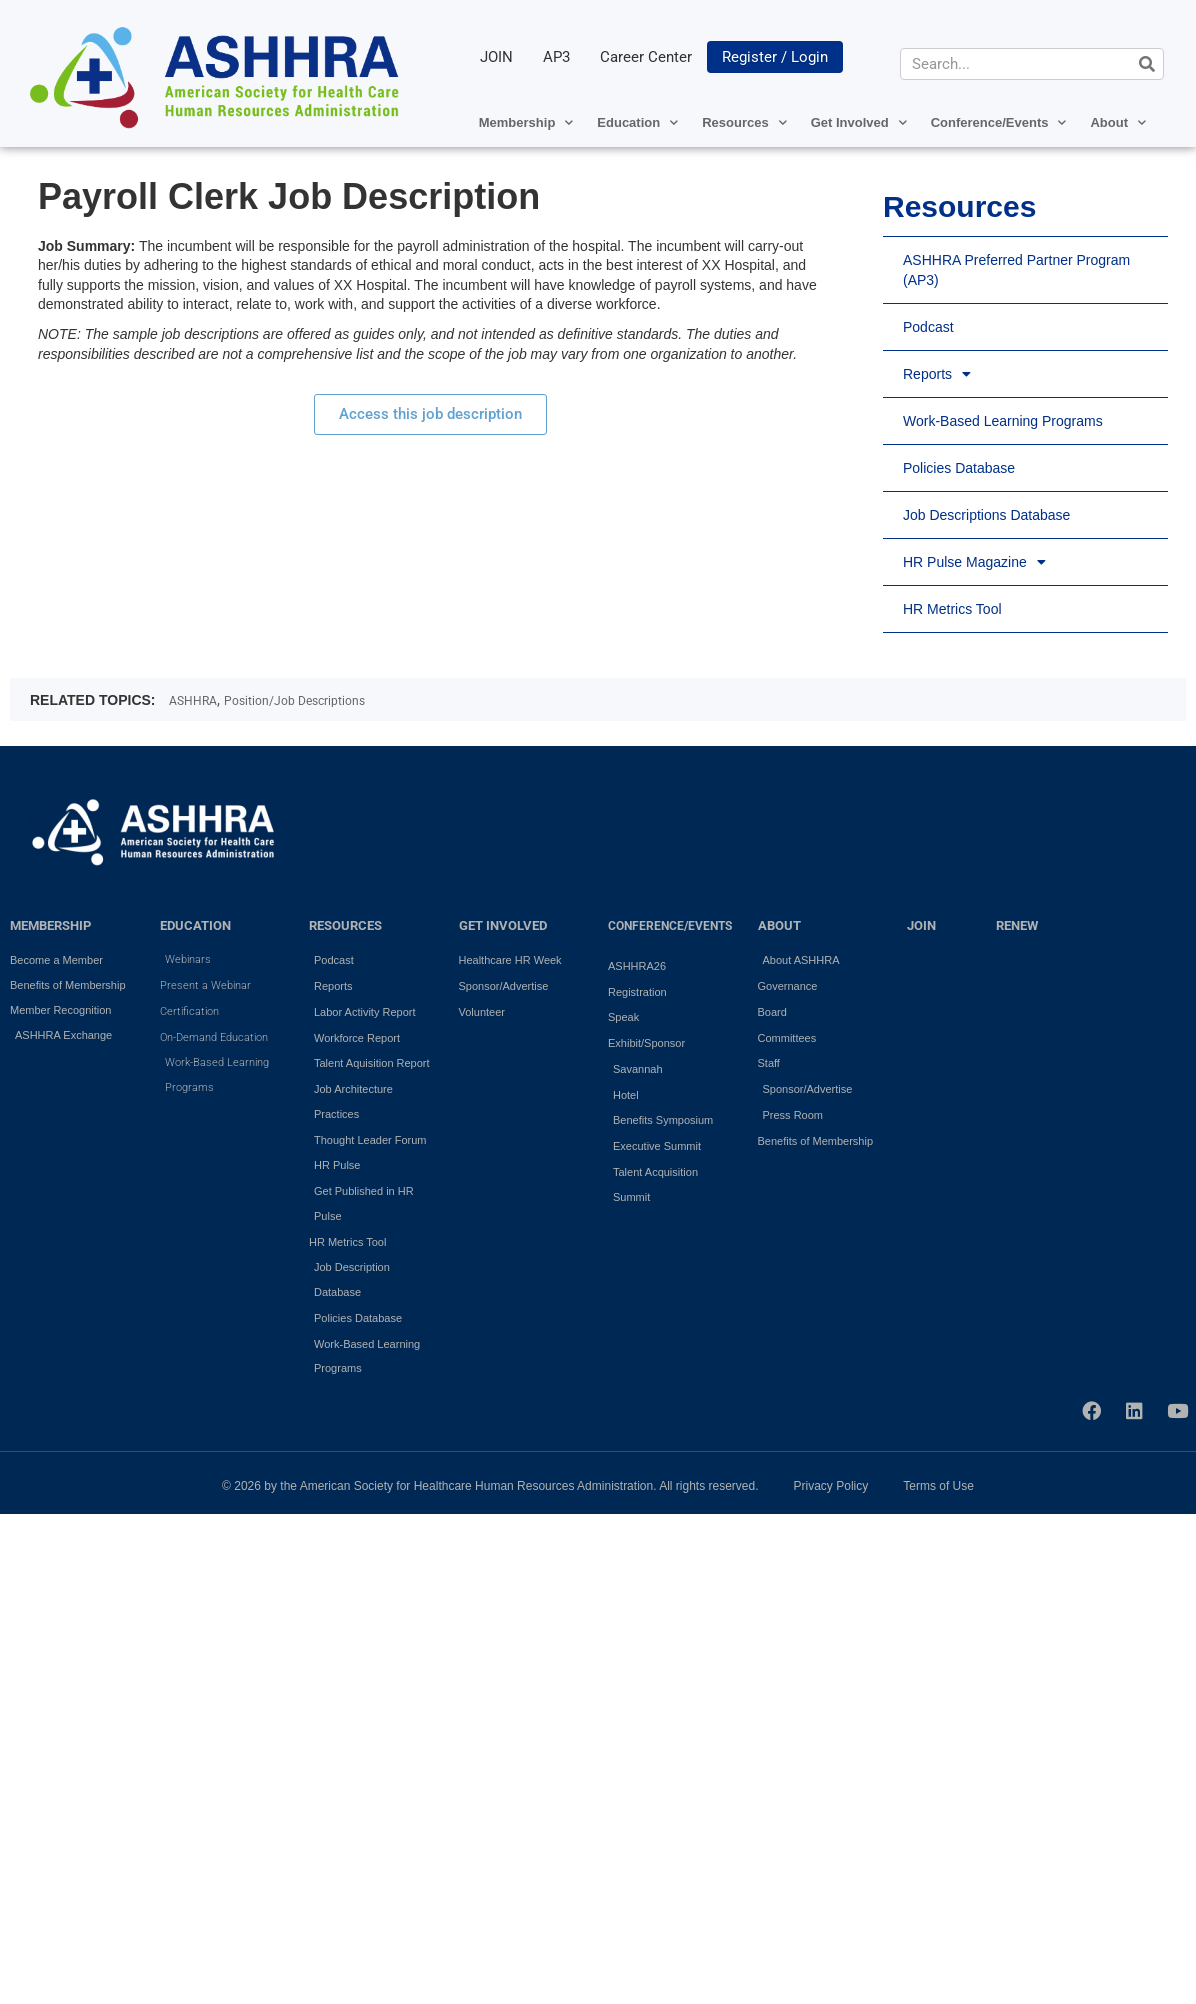 The image size is (1196, 2004). I want to click on Resources, so click(744, 122).